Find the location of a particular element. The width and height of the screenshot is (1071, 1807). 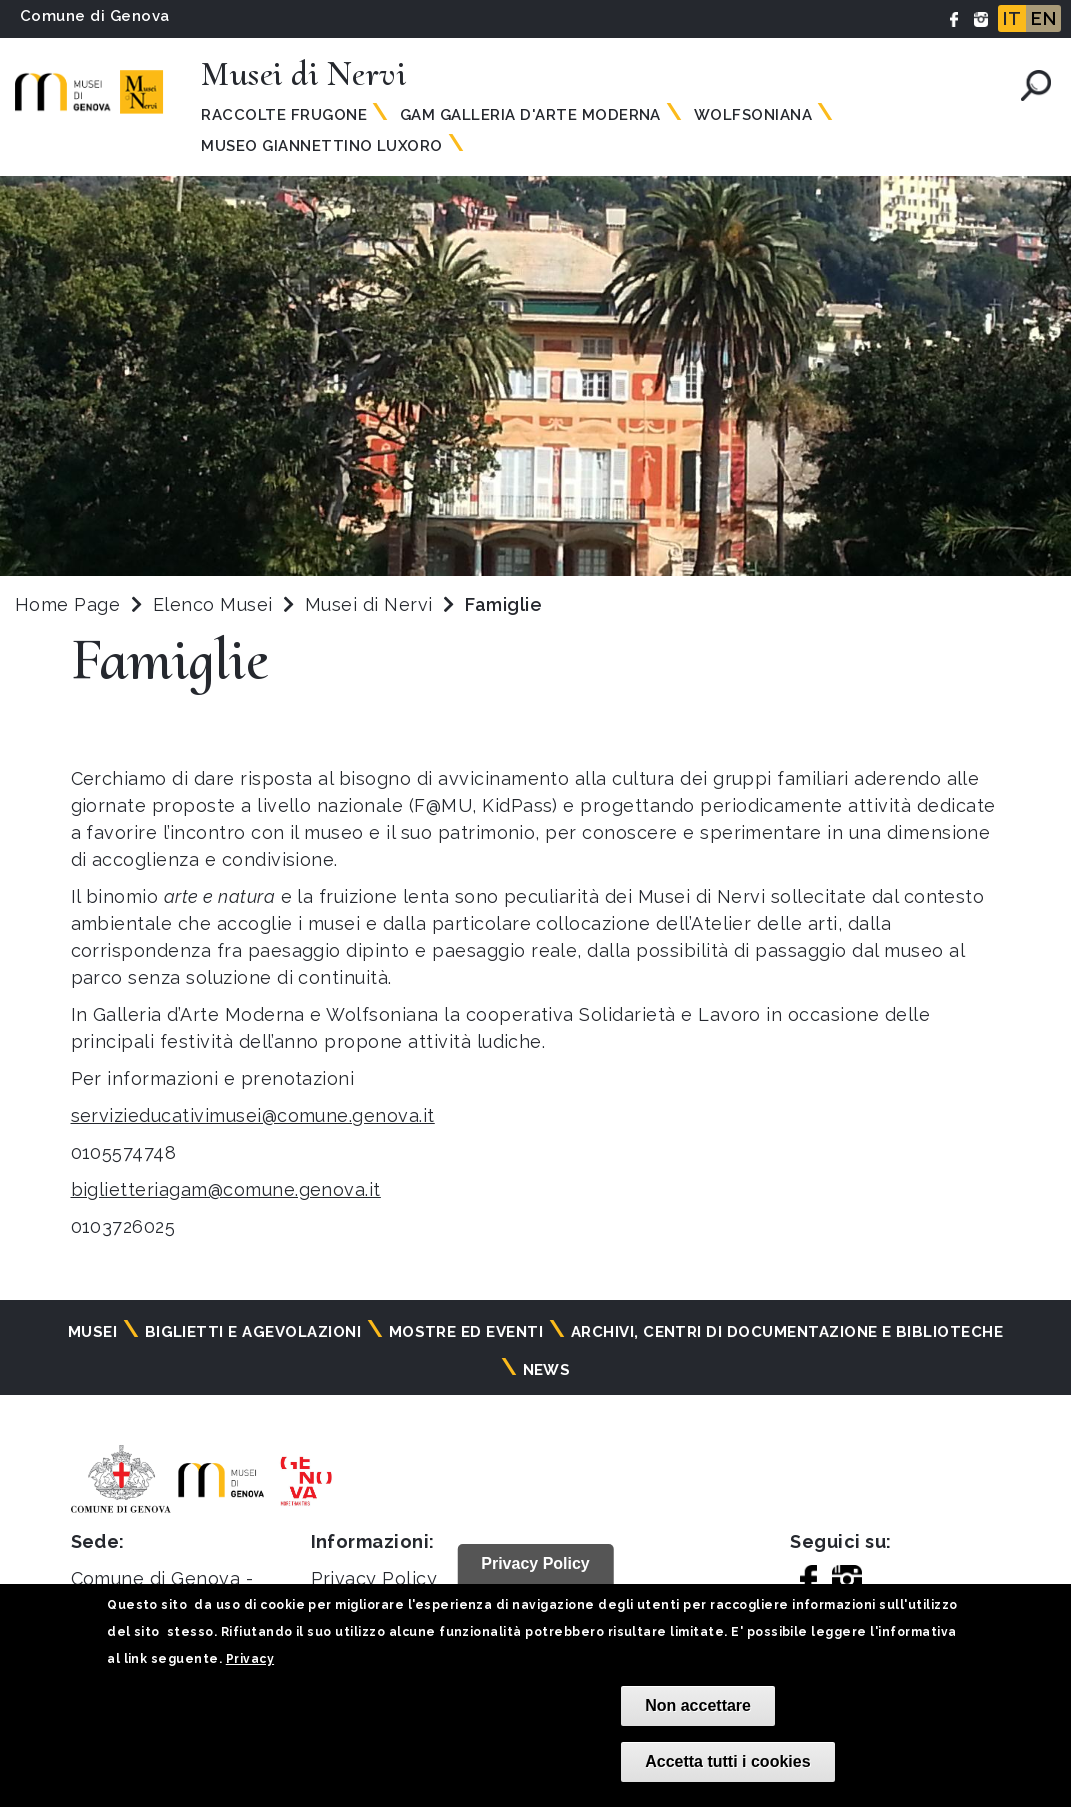

GAM Galleria d'Arte Moderna is located at coordinates (530, 115).